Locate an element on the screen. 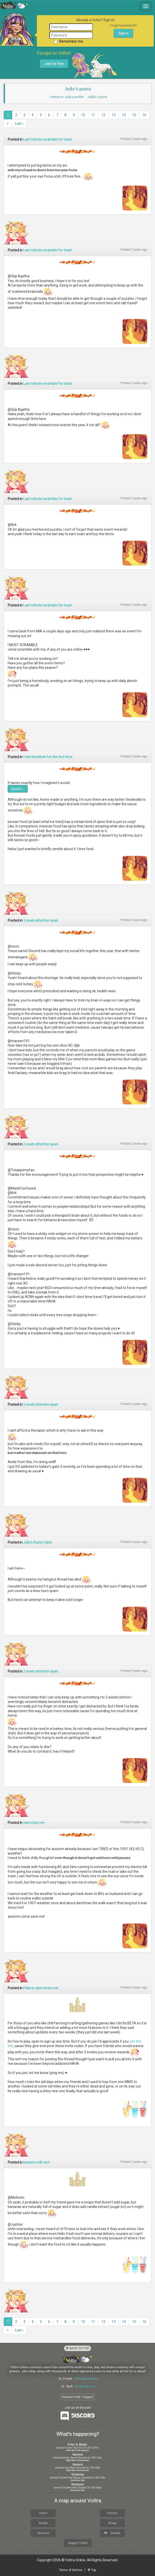  Top is located at coordinates (92, 2570).